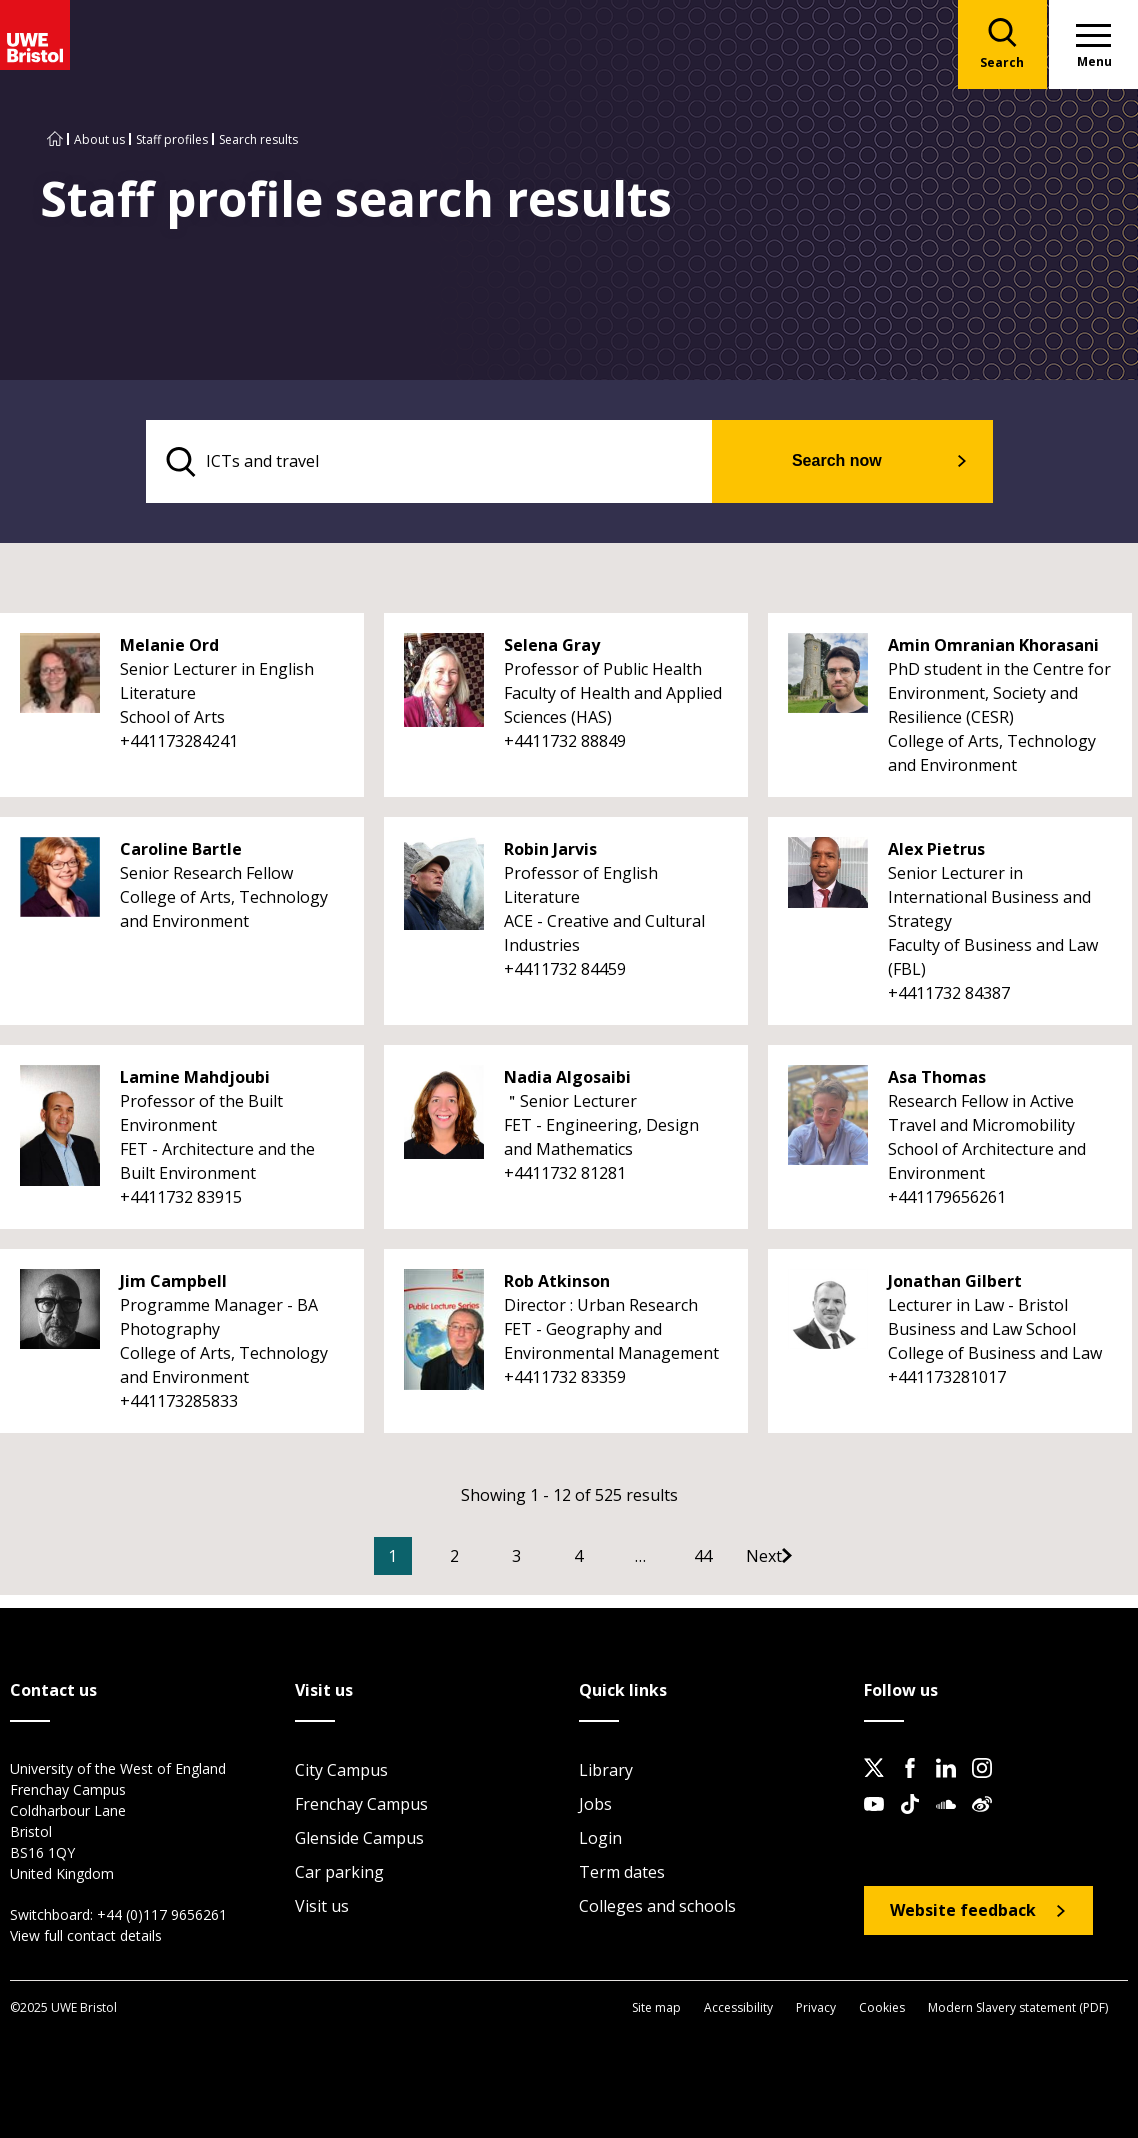  I want to click on Site map, so click(656, 2007).